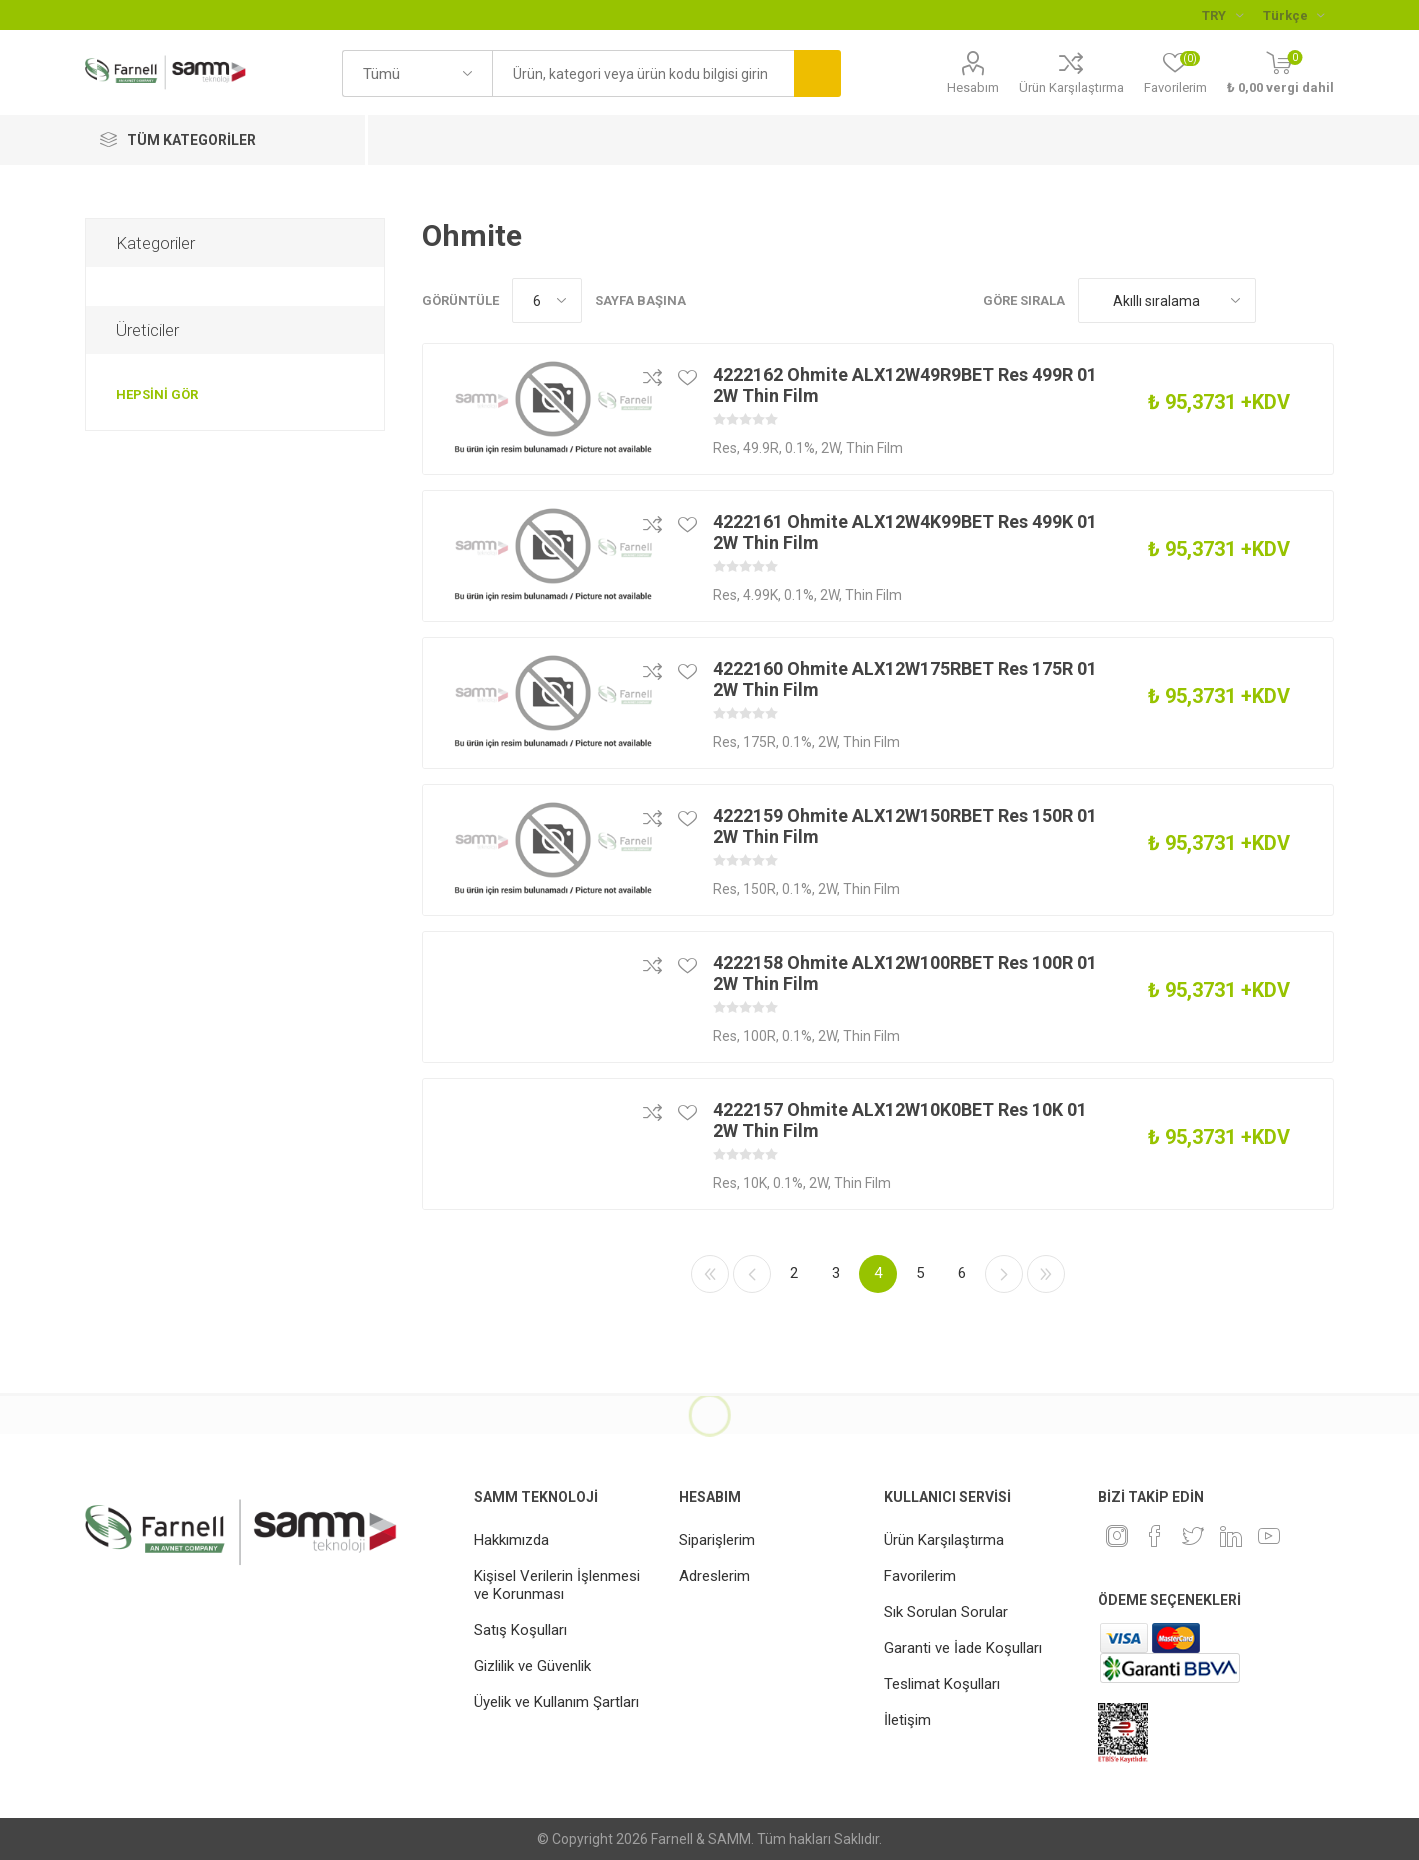 The image size is (1419, 1860). Describe the element at coordinates (905, 385) in the screenshot. I see `4222162 Ohmite ALX12W49R9BET Res 499R 01 2W Thin Film` at that location.